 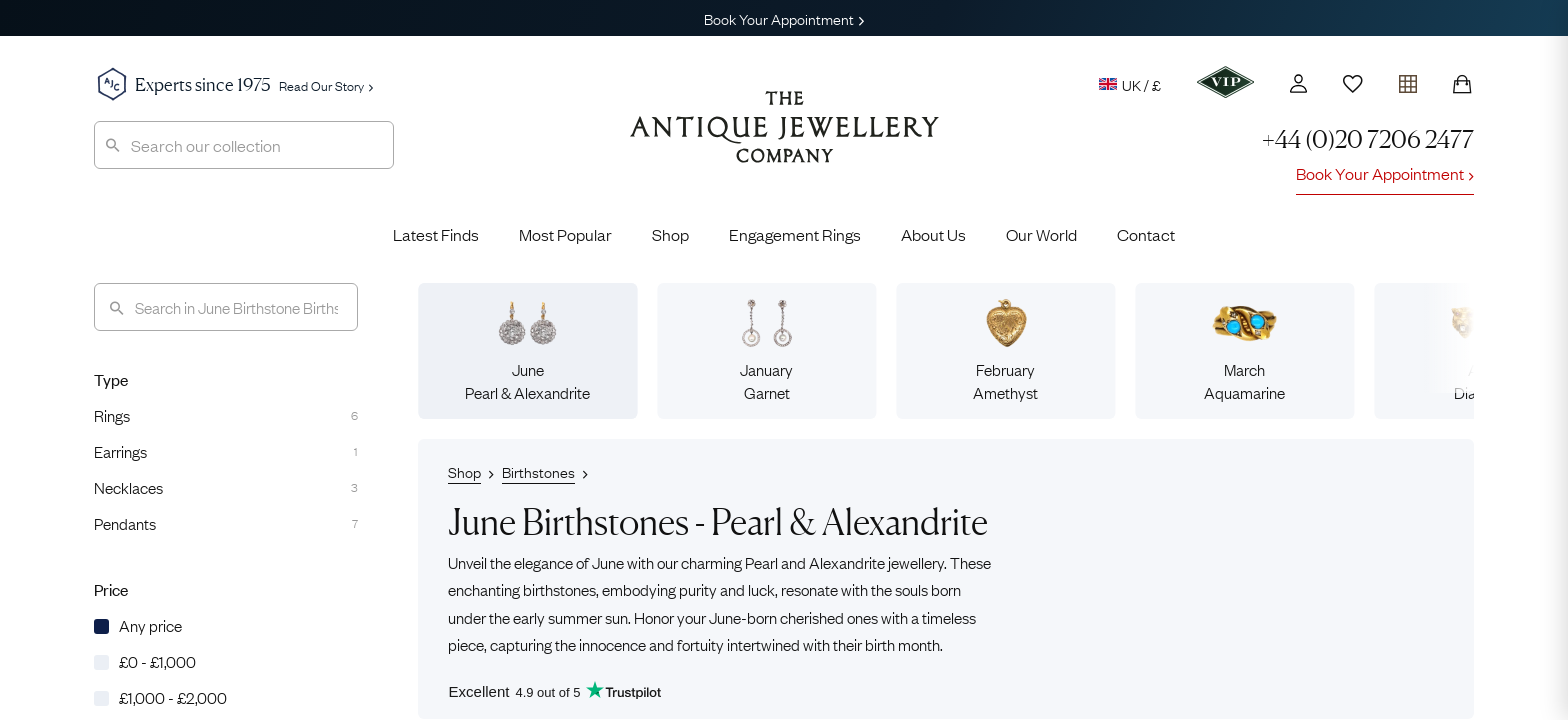 I want to click on Our World, so click(x=1041, y=234).